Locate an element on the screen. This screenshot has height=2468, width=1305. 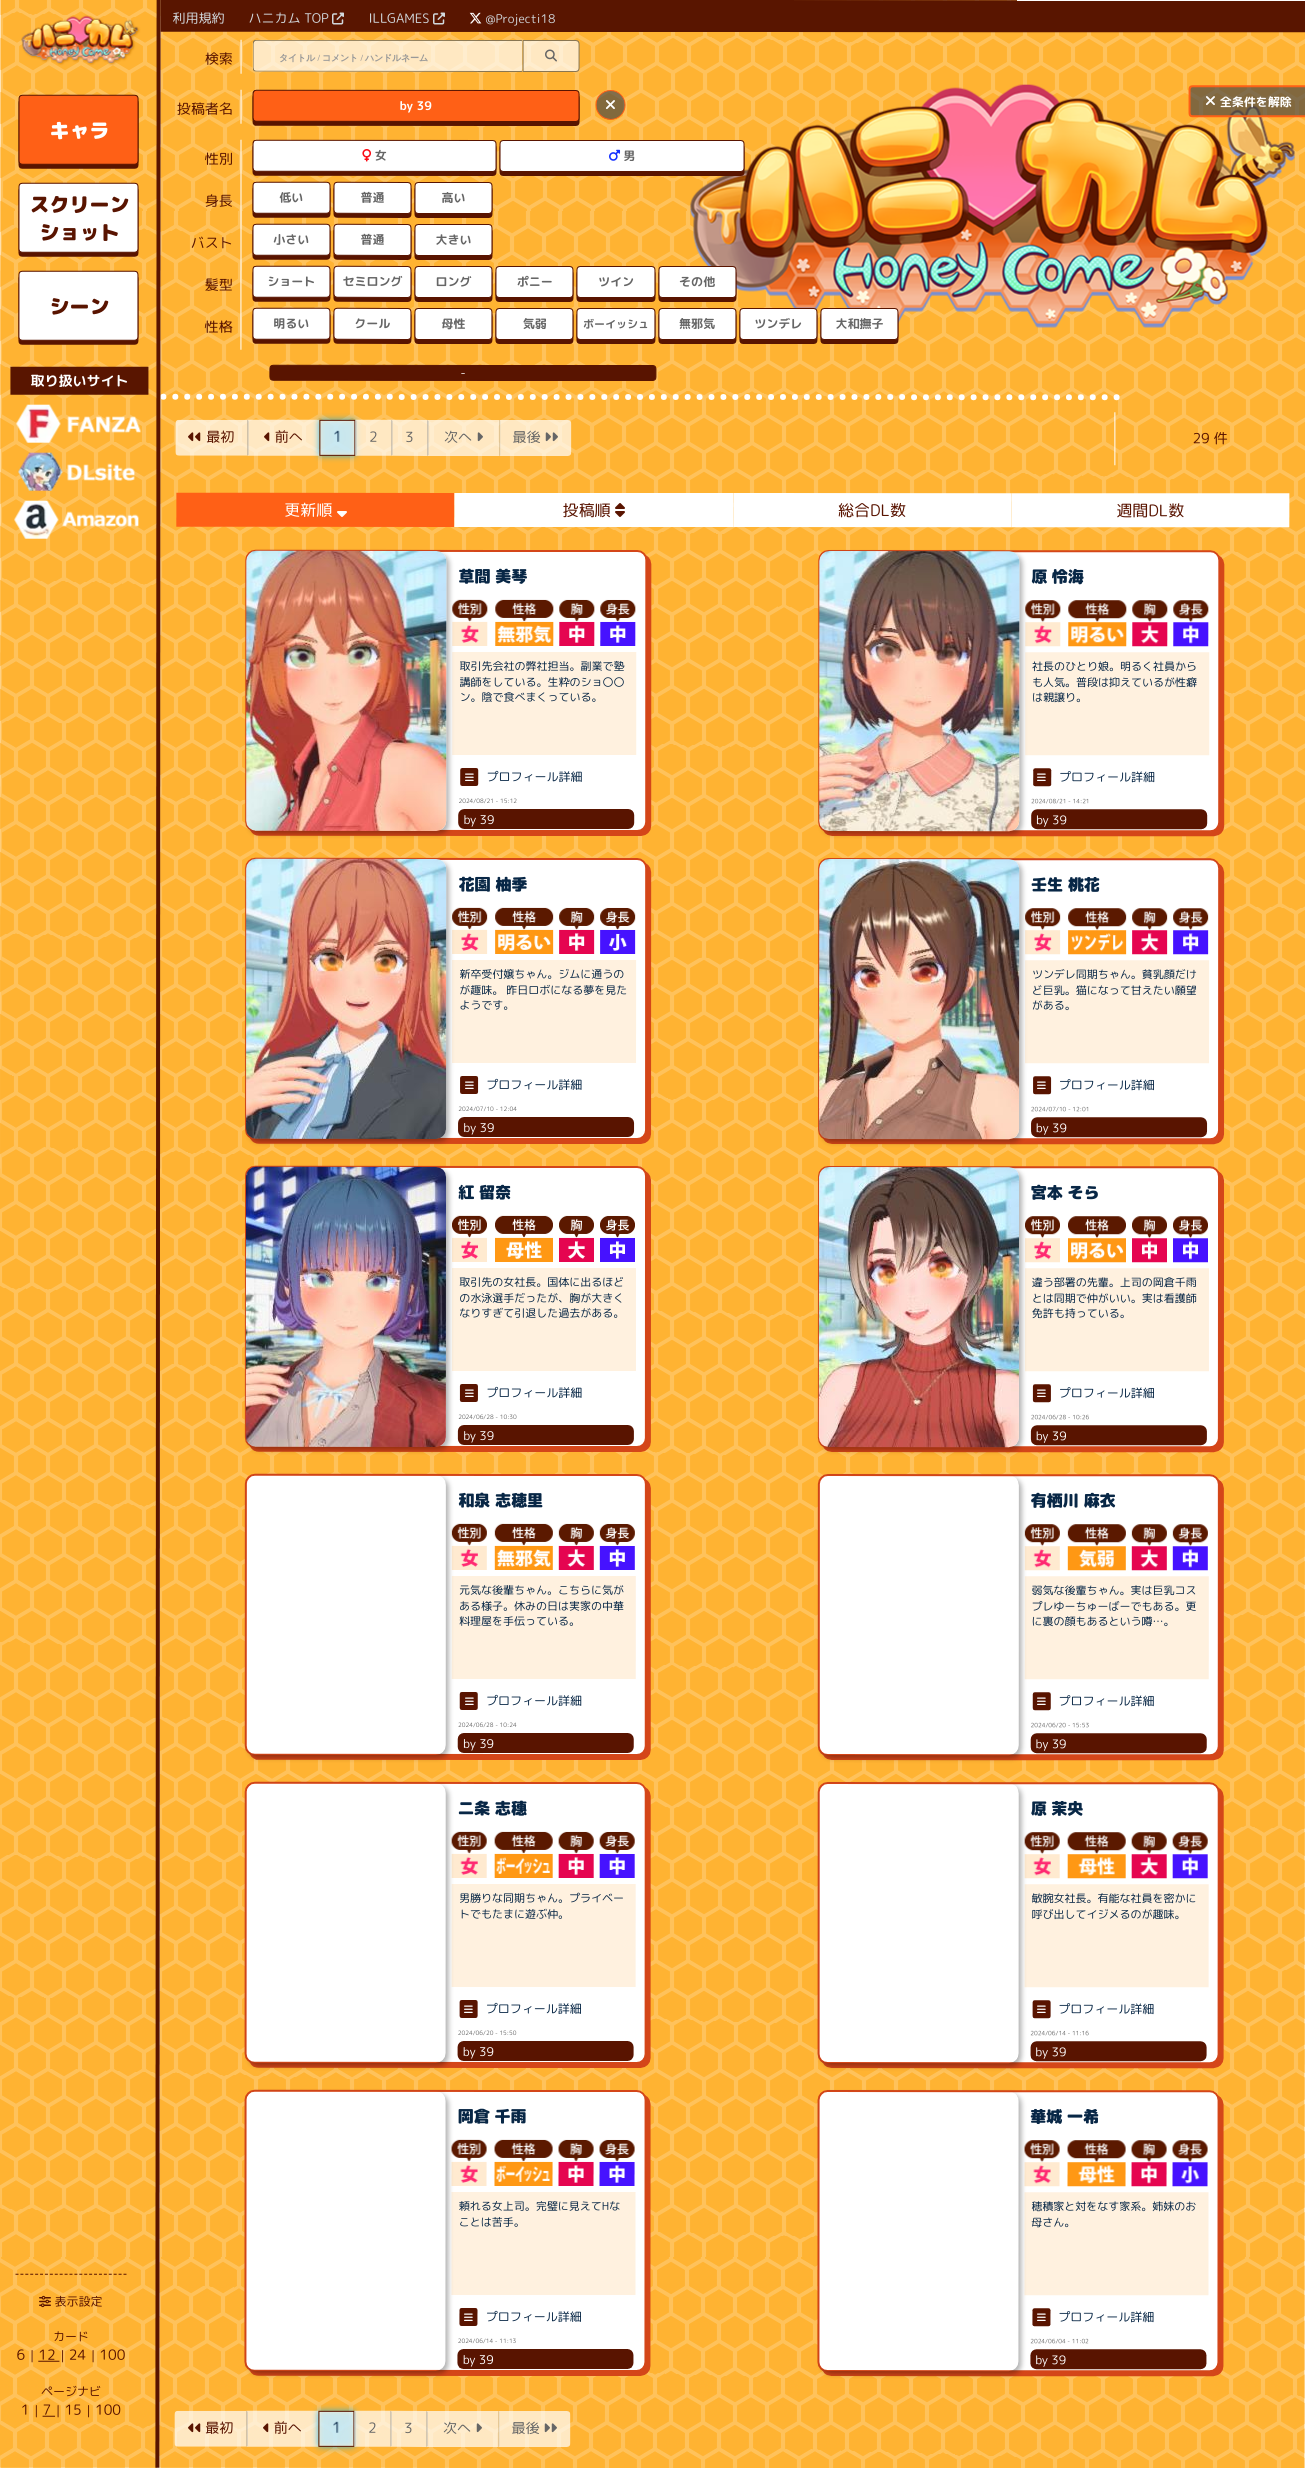
その他 is located at coordinates (697, 281).